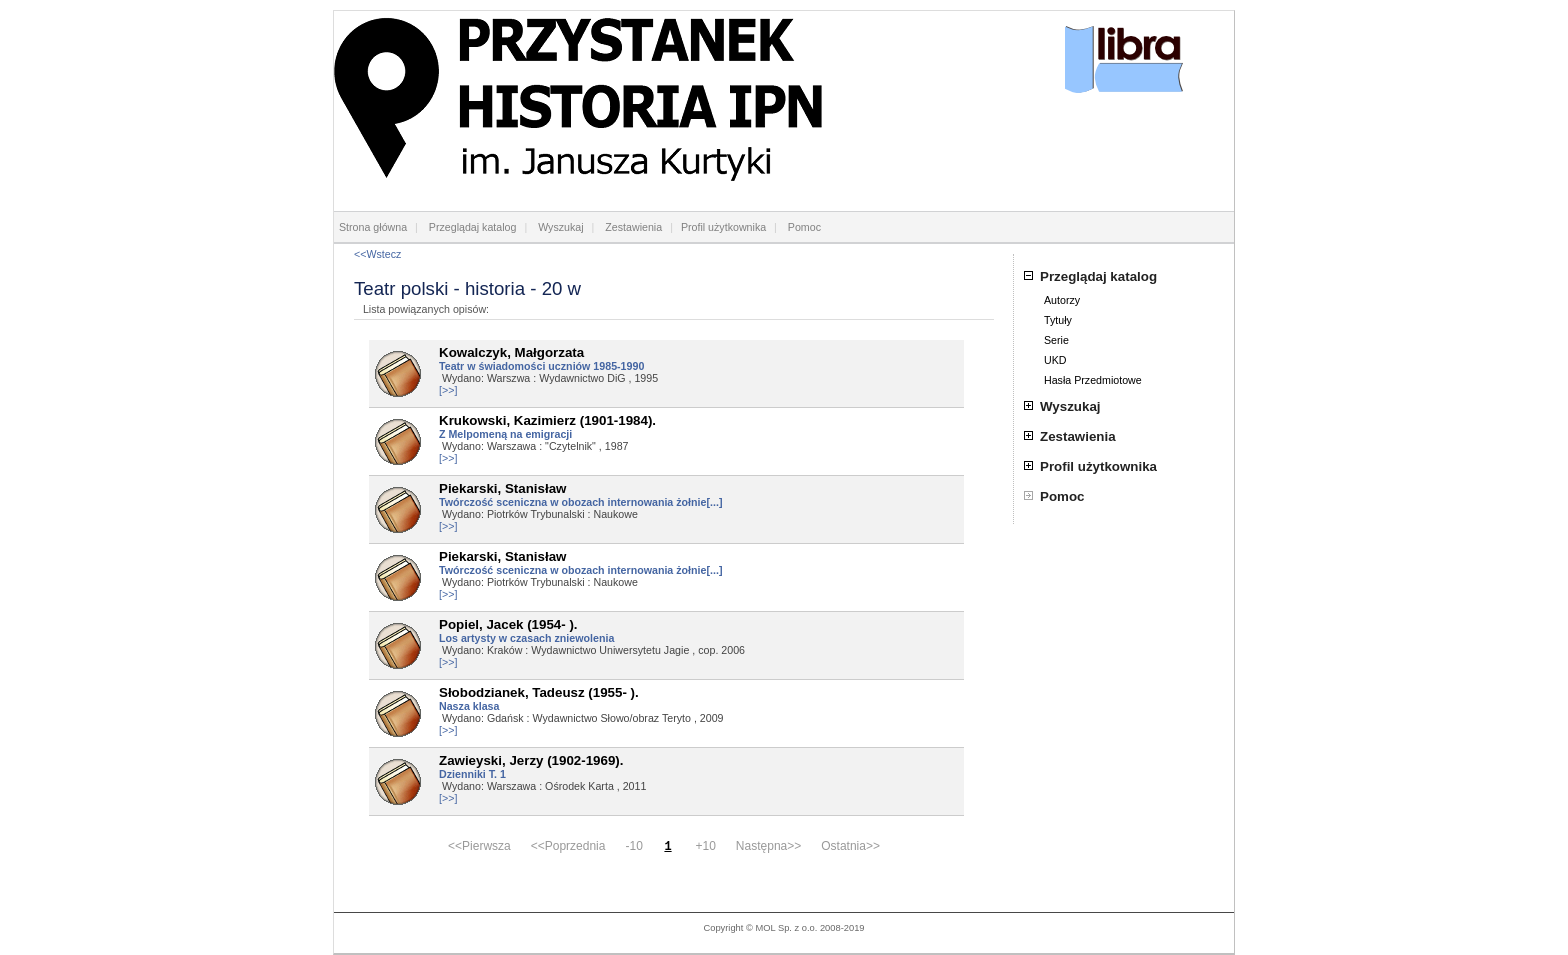  What do you see at coordinates (723, 227) in the screenshot?
I see `Profil użytkownika` at bounding box center [723, 227].